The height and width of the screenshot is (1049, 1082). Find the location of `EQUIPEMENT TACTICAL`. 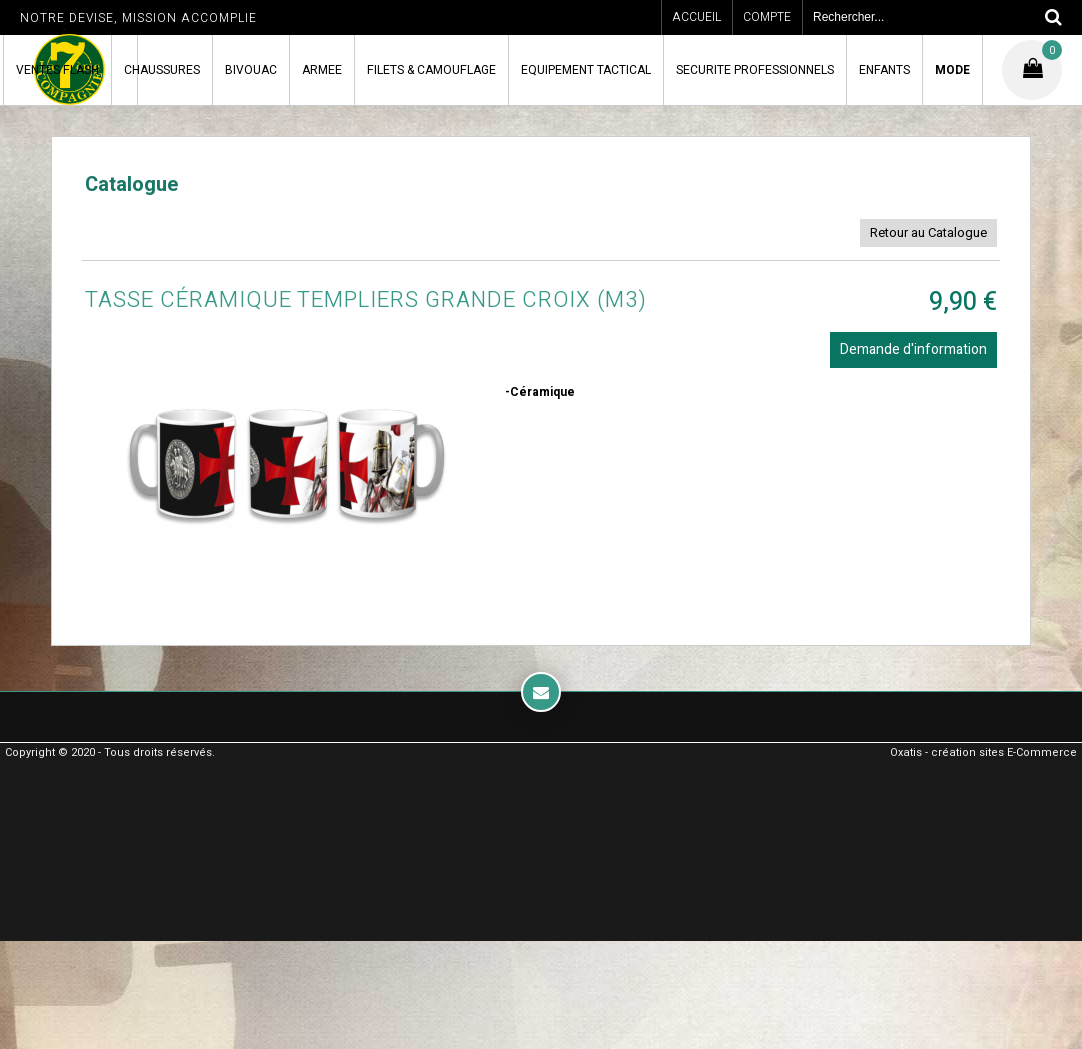

EQUIPEMENT TACTICAL is located at coordinates (586, 70).